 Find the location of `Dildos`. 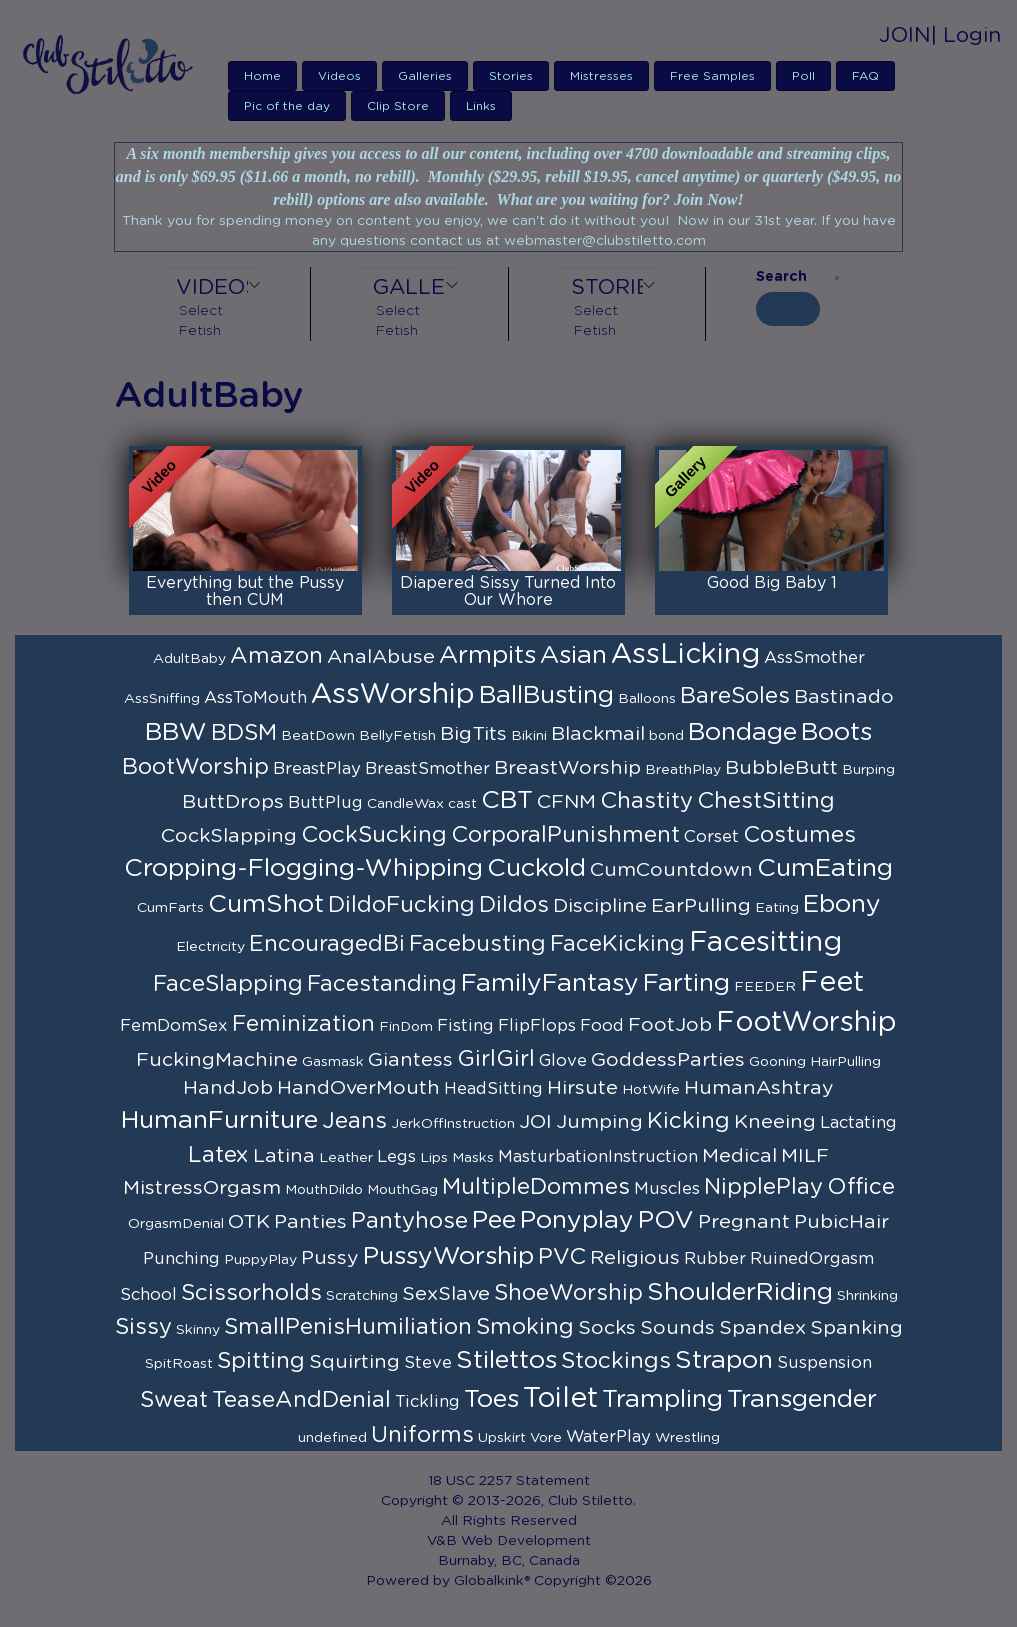

Dildos is located at coordinates (514, 905).